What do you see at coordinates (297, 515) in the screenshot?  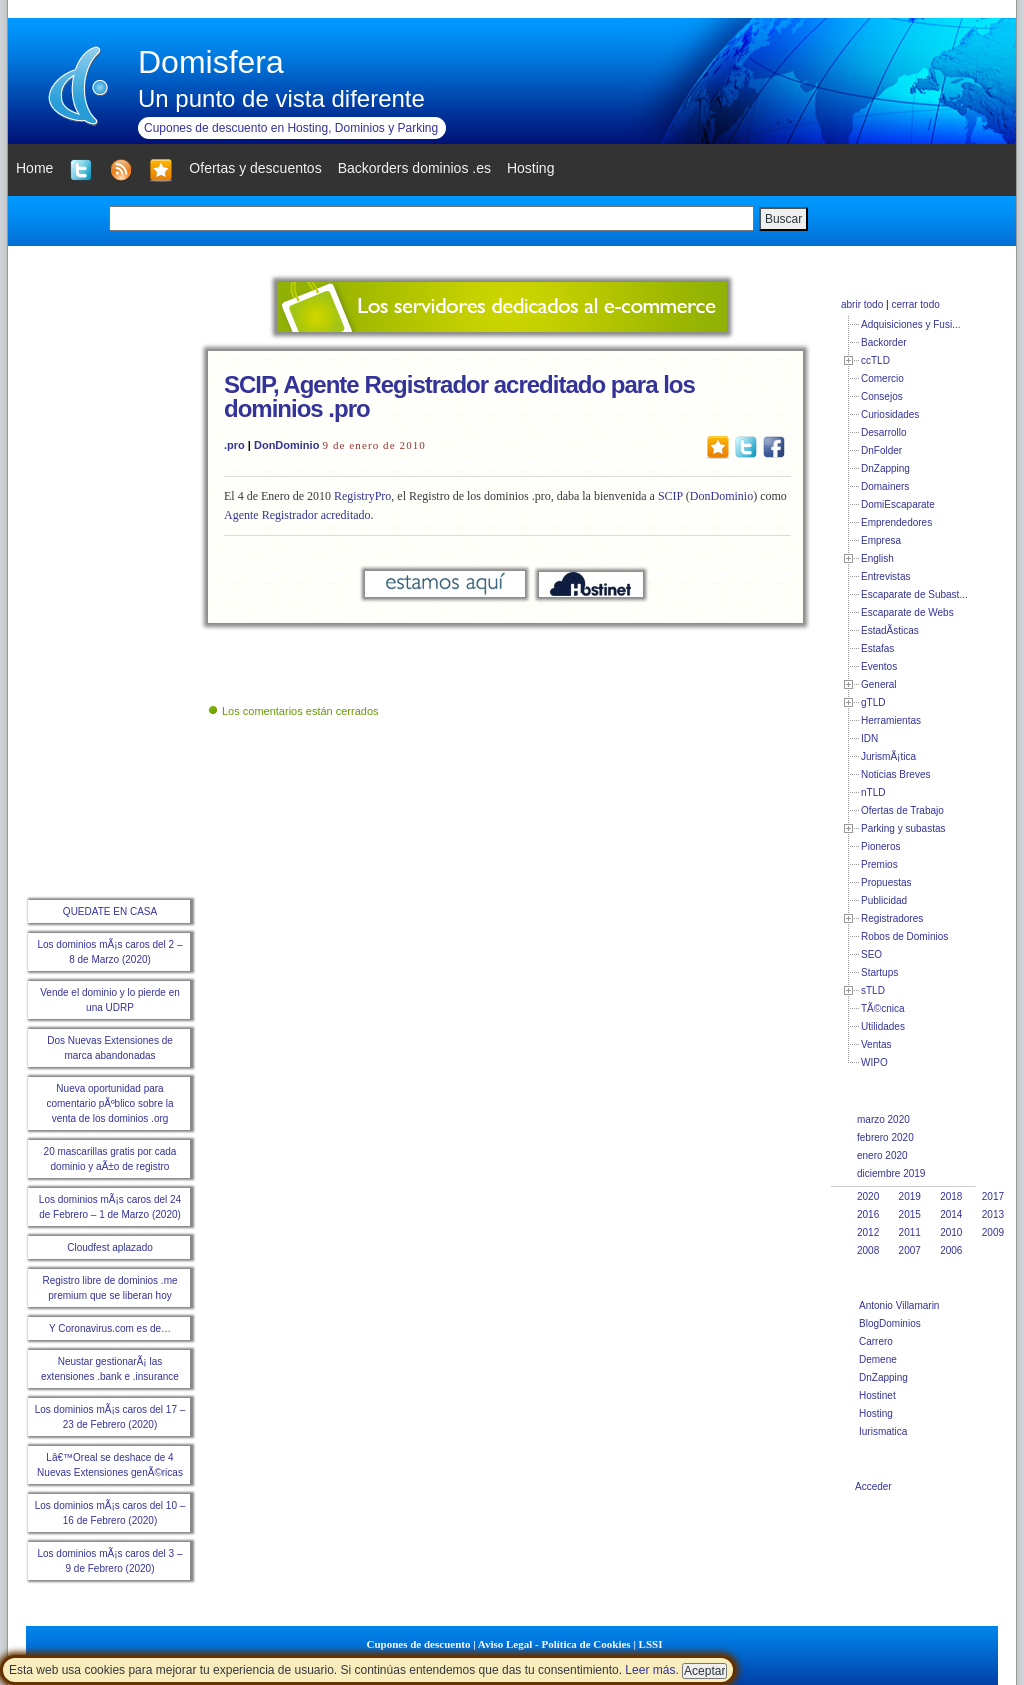 I see `Agente Registrador acreditado` at bounding box center [297, 515].